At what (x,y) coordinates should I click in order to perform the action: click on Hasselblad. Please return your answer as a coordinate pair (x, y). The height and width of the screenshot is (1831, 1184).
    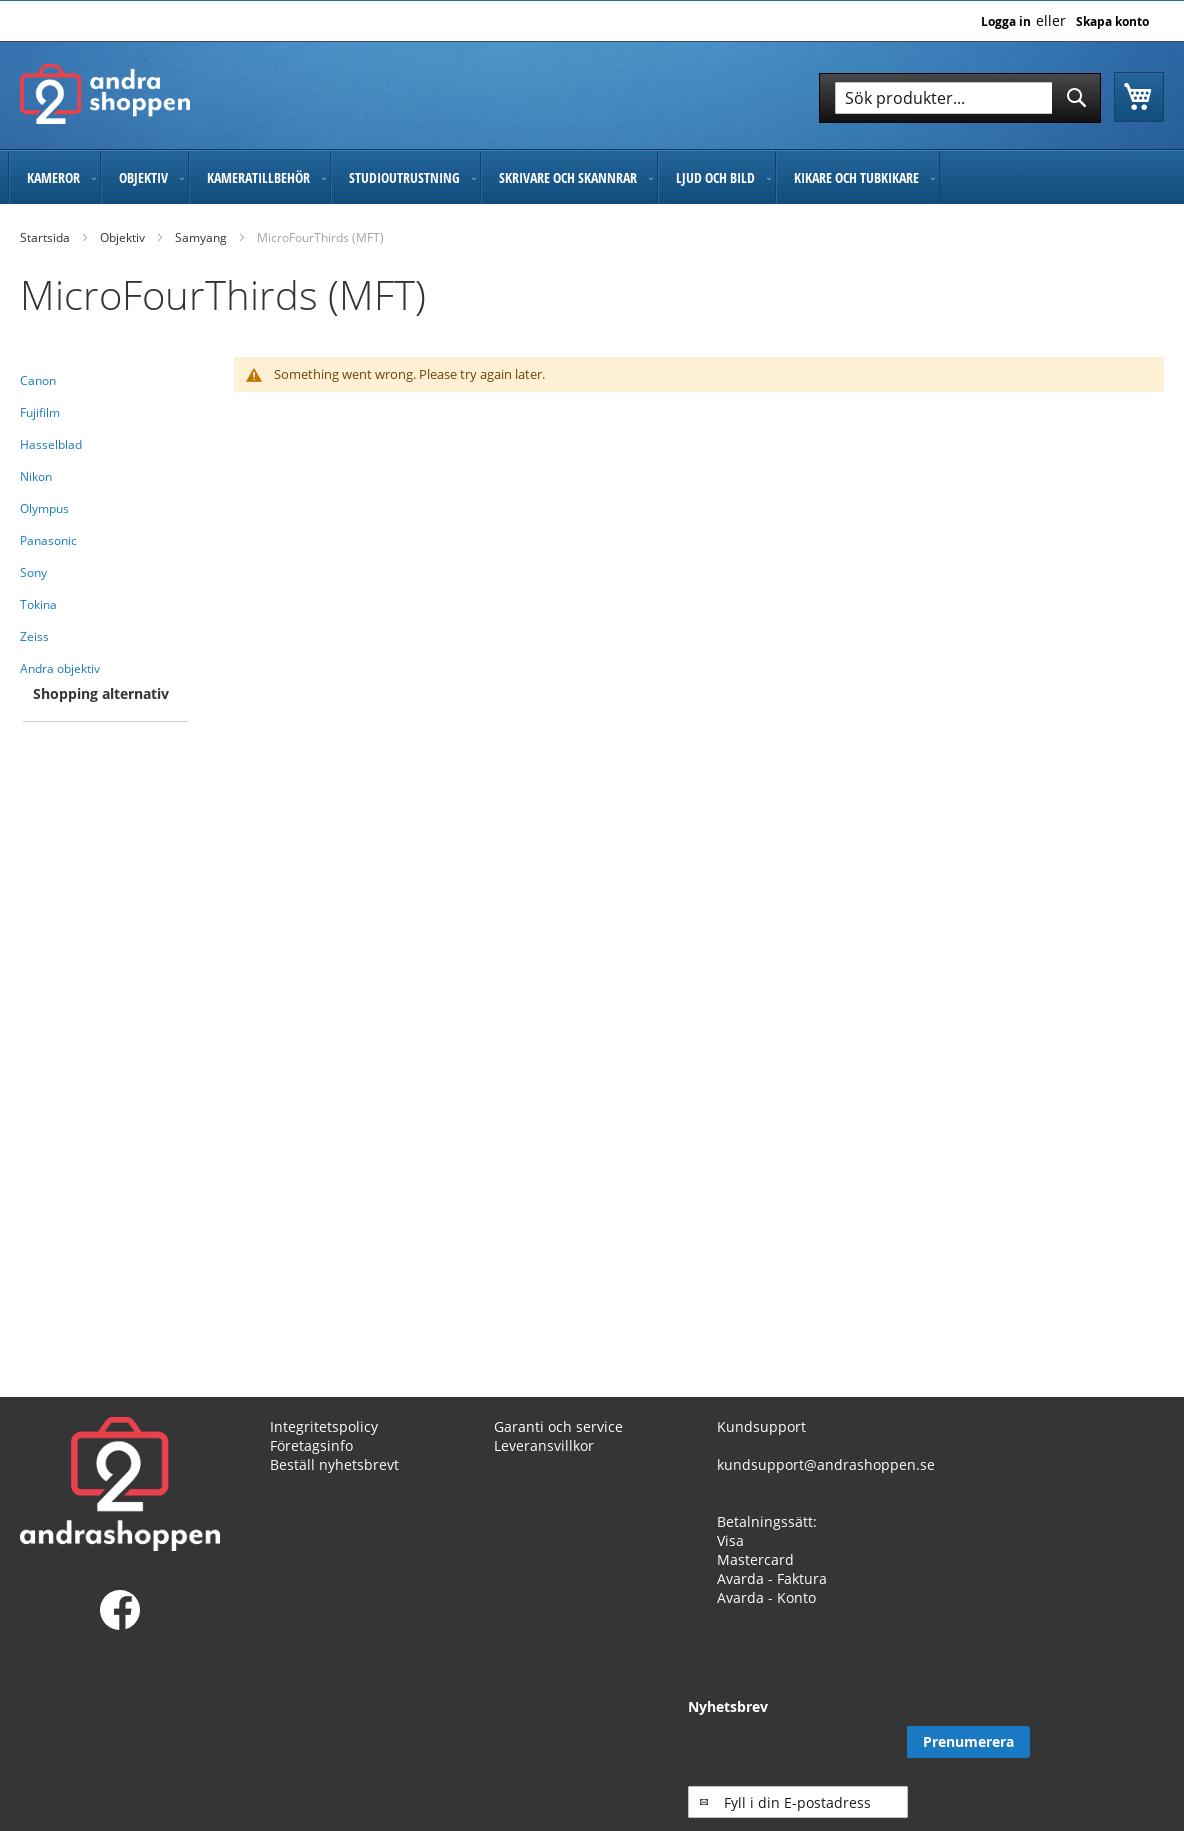
    Looking at the image, I should click on (51, 444).